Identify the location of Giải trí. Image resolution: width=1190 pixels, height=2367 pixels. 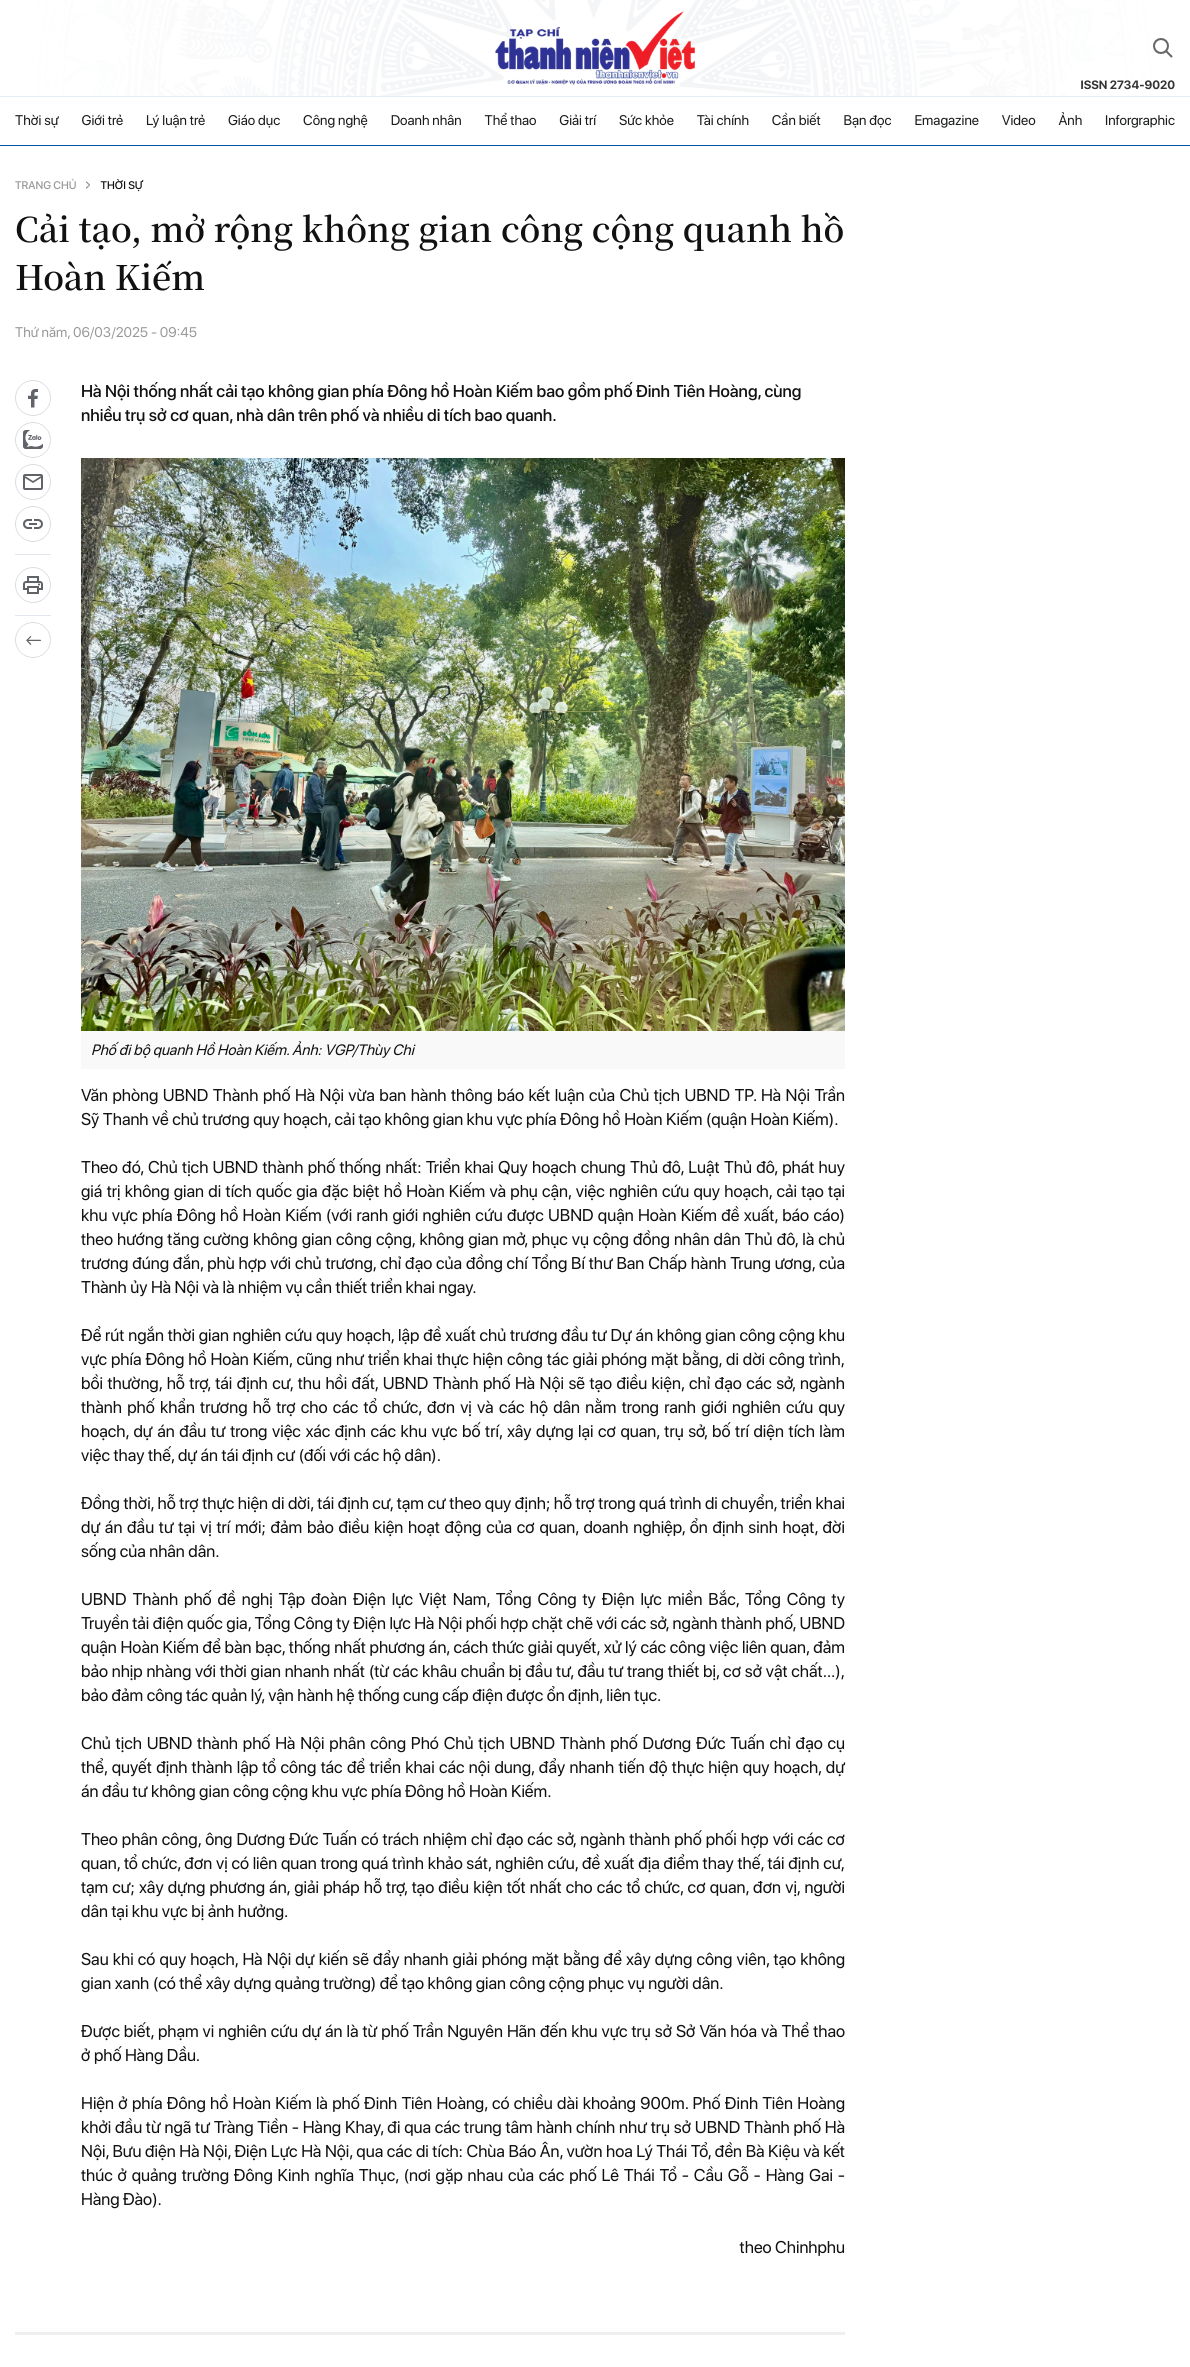
(577, 121).